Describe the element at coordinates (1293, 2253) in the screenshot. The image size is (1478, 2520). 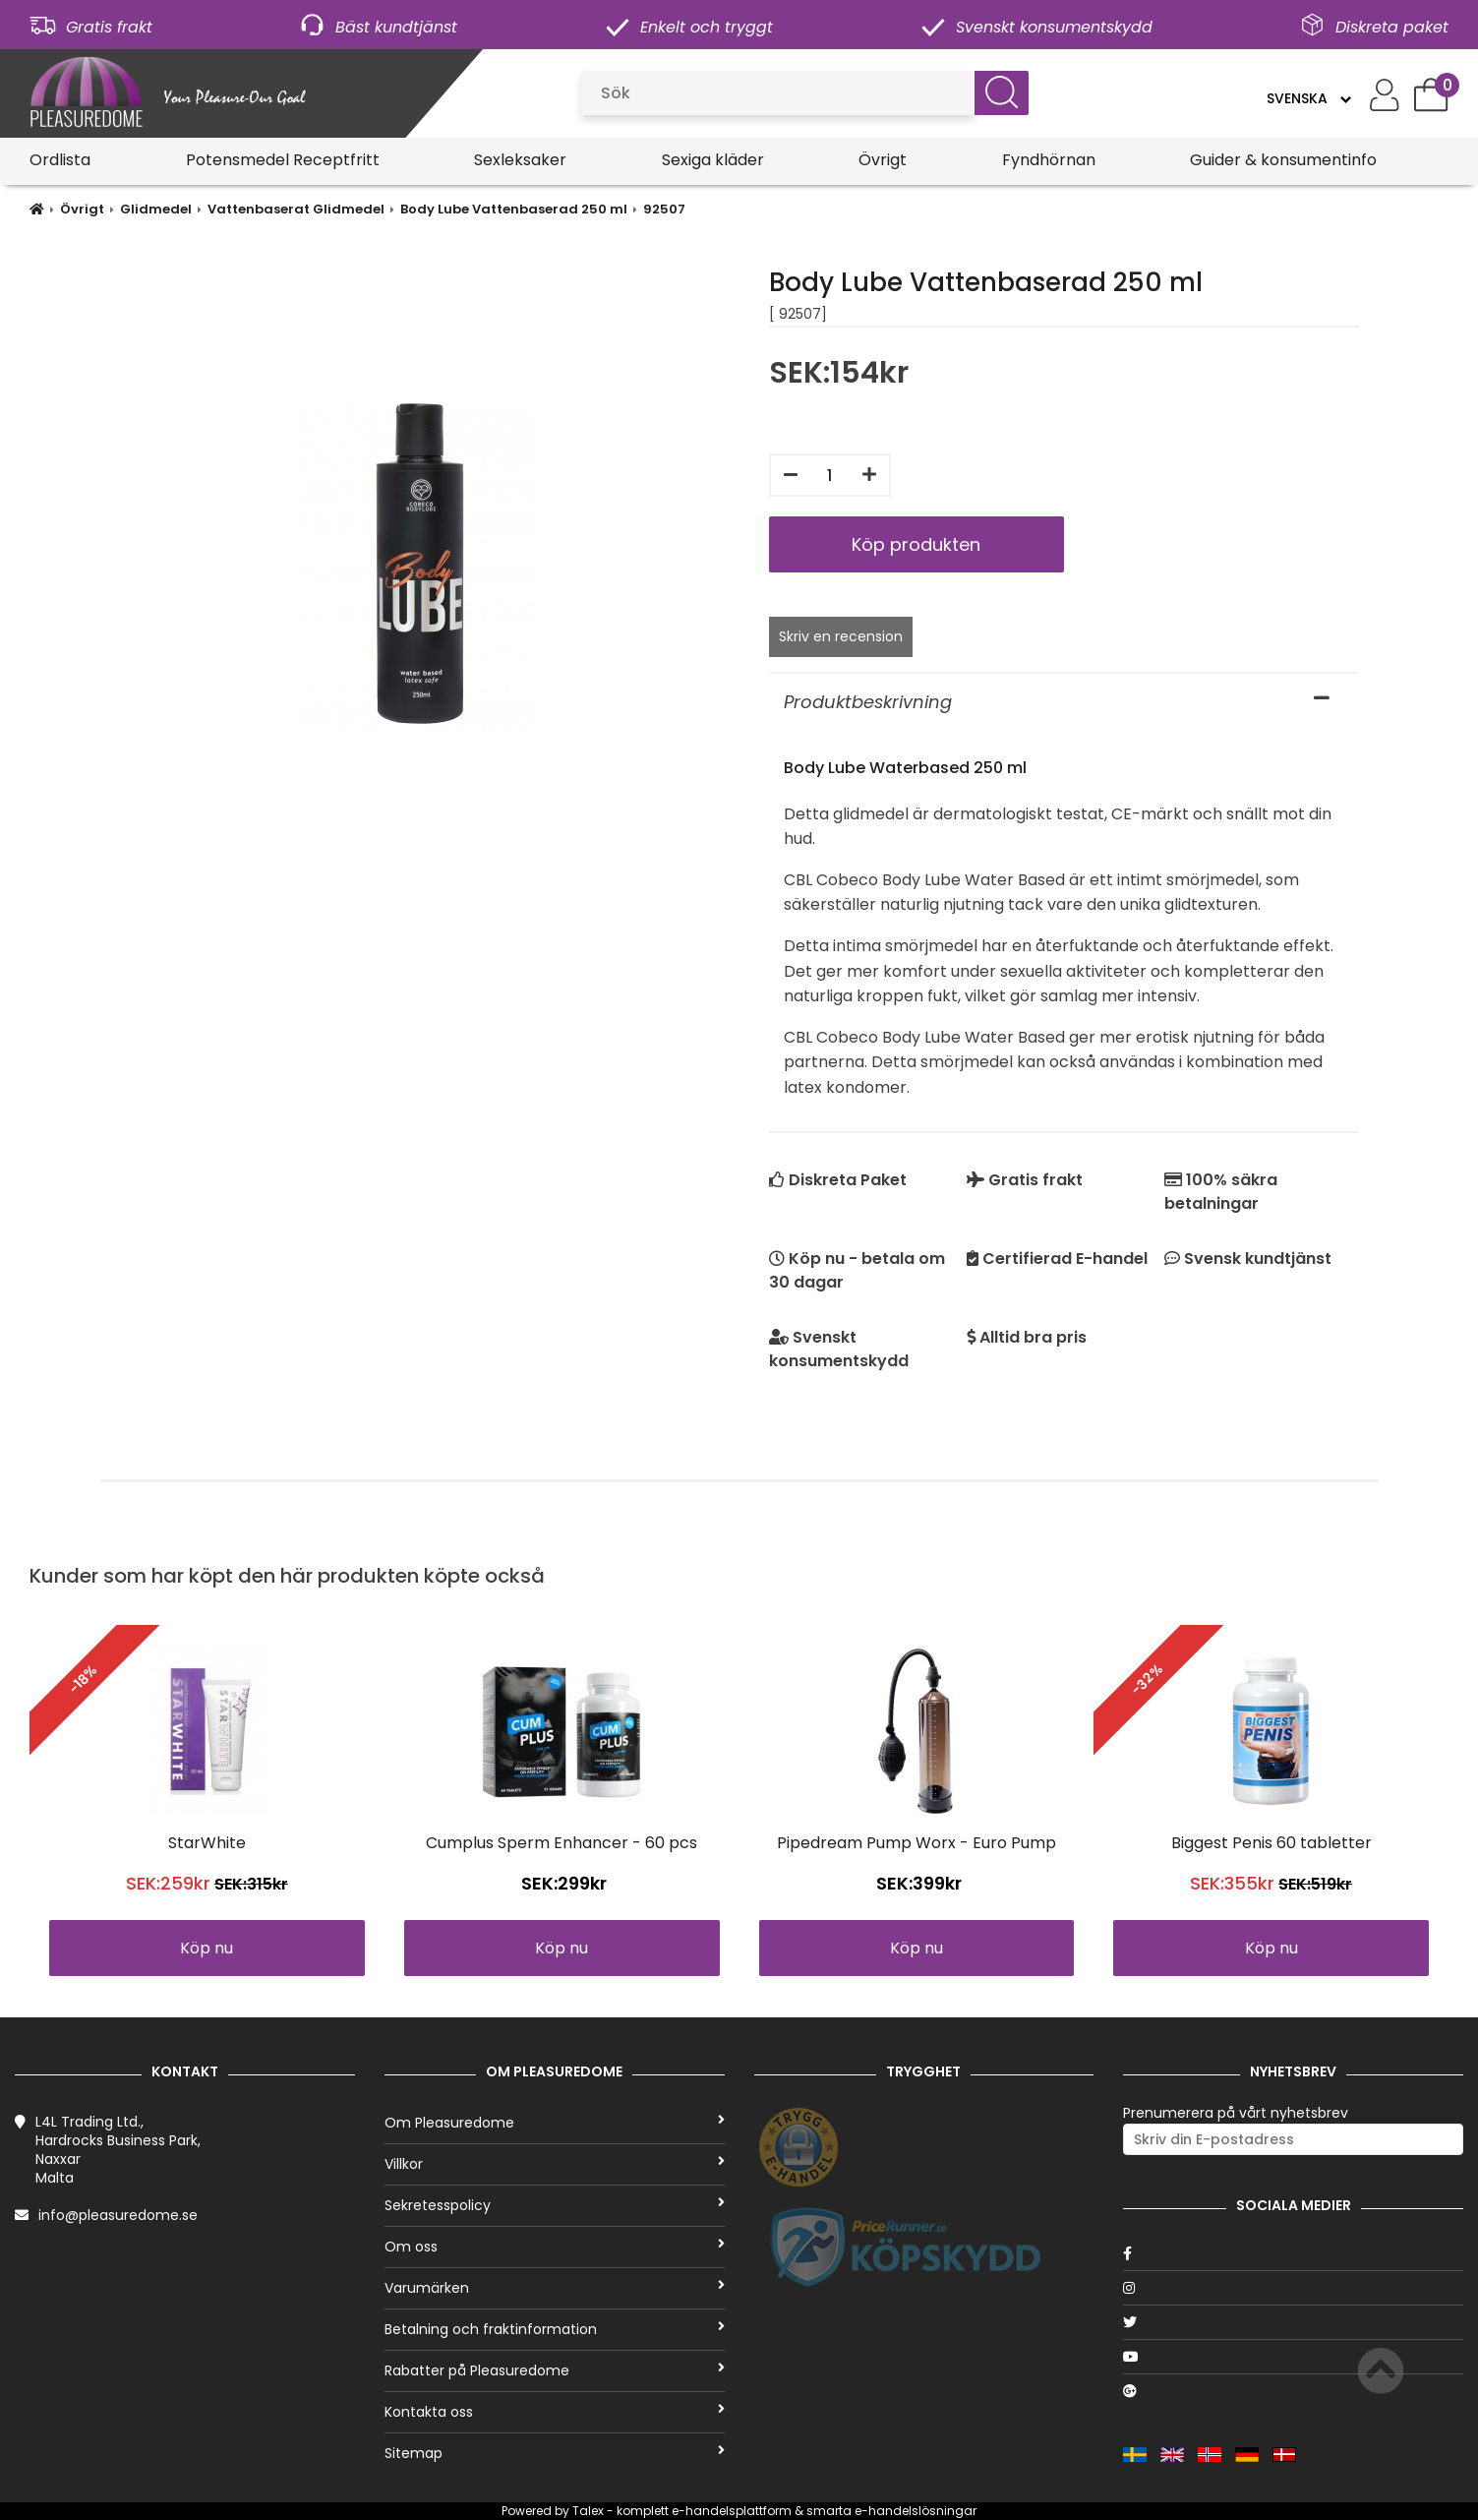
I see `[Facebook]` at that location.